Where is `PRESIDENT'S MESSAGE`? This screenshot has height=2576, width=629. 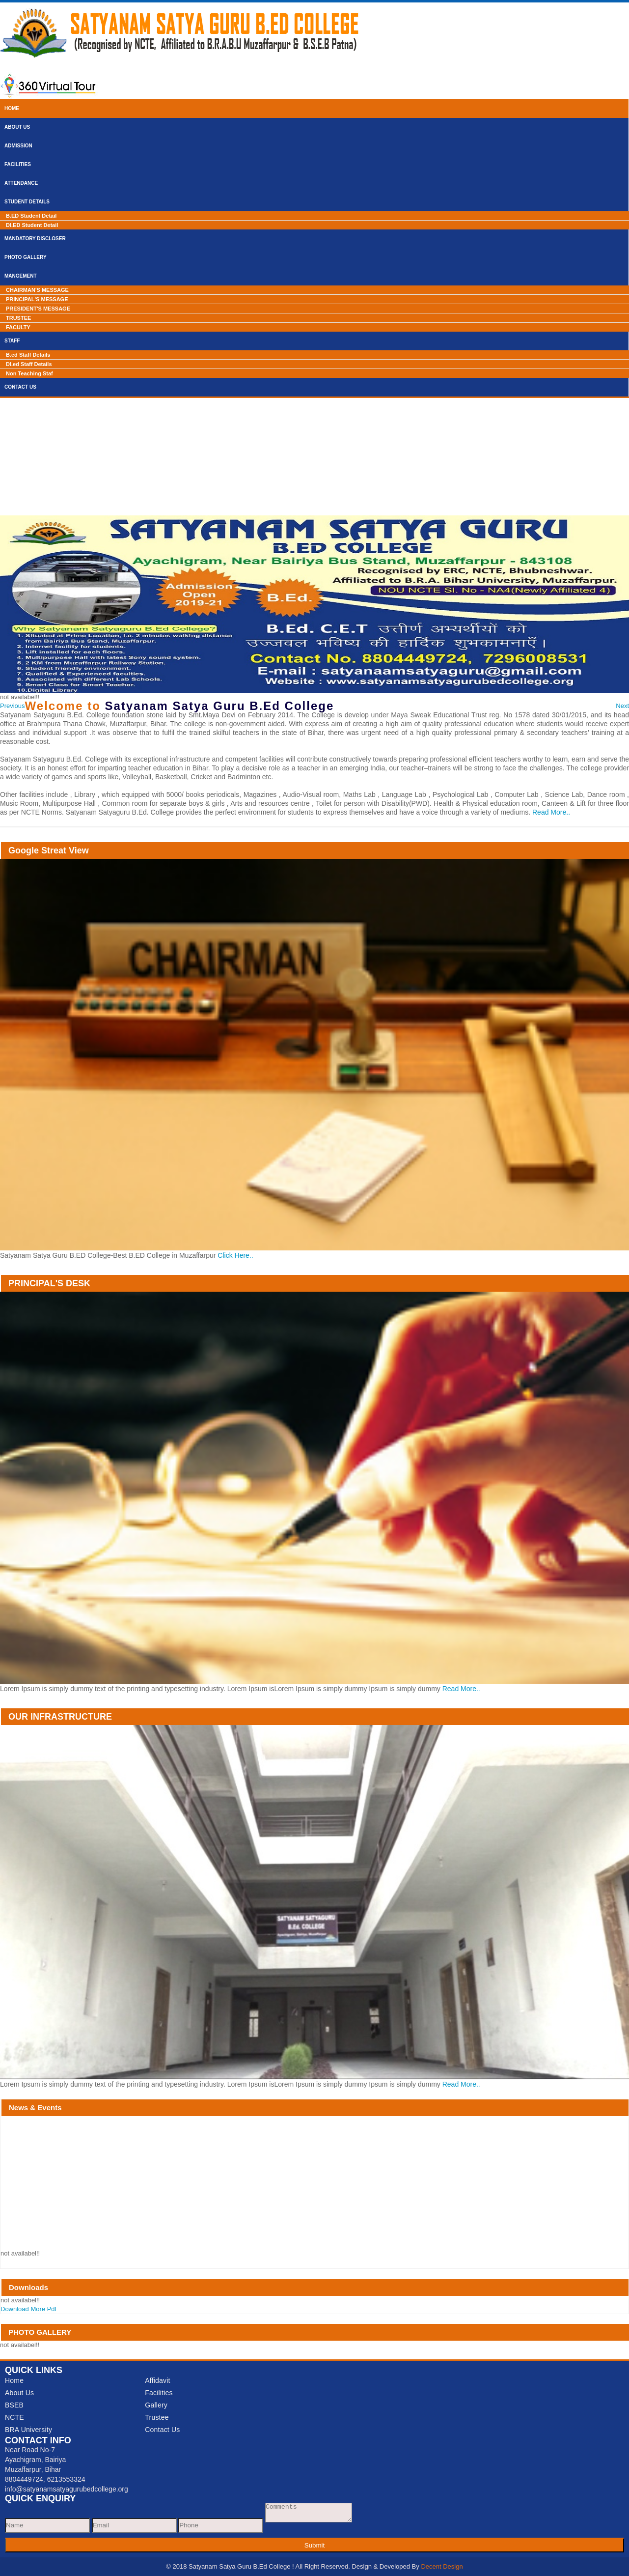 PRESIDENT'S MESSAGE is located at coordinates (38, 308).